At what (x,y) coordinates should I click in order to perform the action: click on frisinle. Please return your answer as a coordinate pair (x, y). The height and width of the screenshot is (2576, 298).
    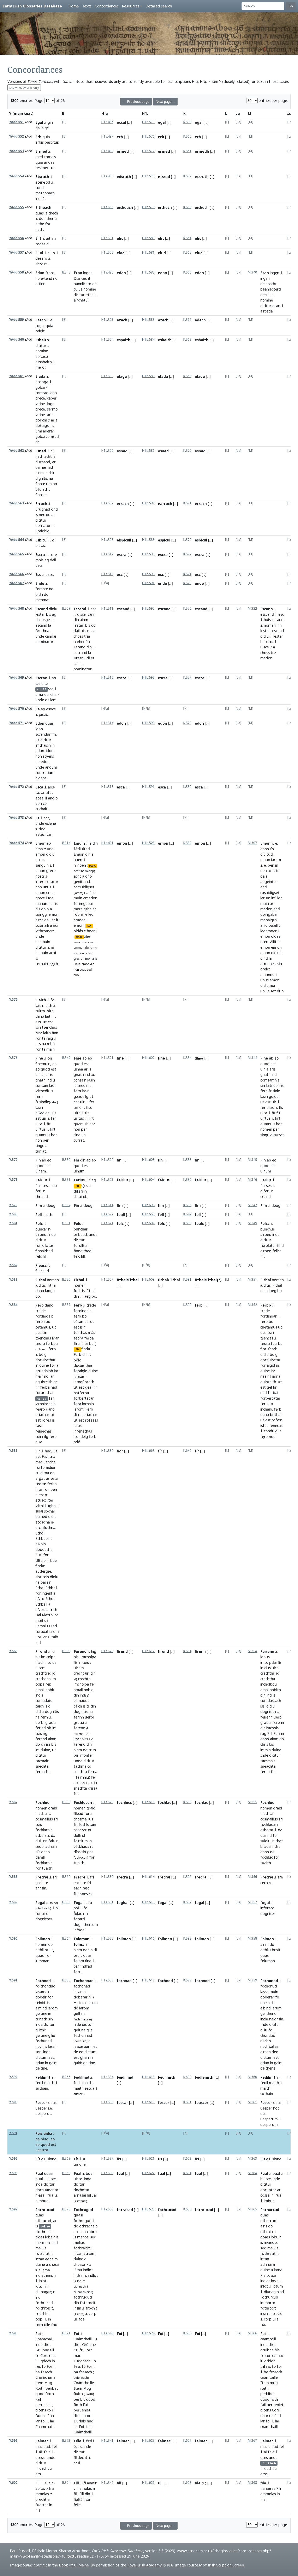
    Looking at the image, I should click on (274, 1090).